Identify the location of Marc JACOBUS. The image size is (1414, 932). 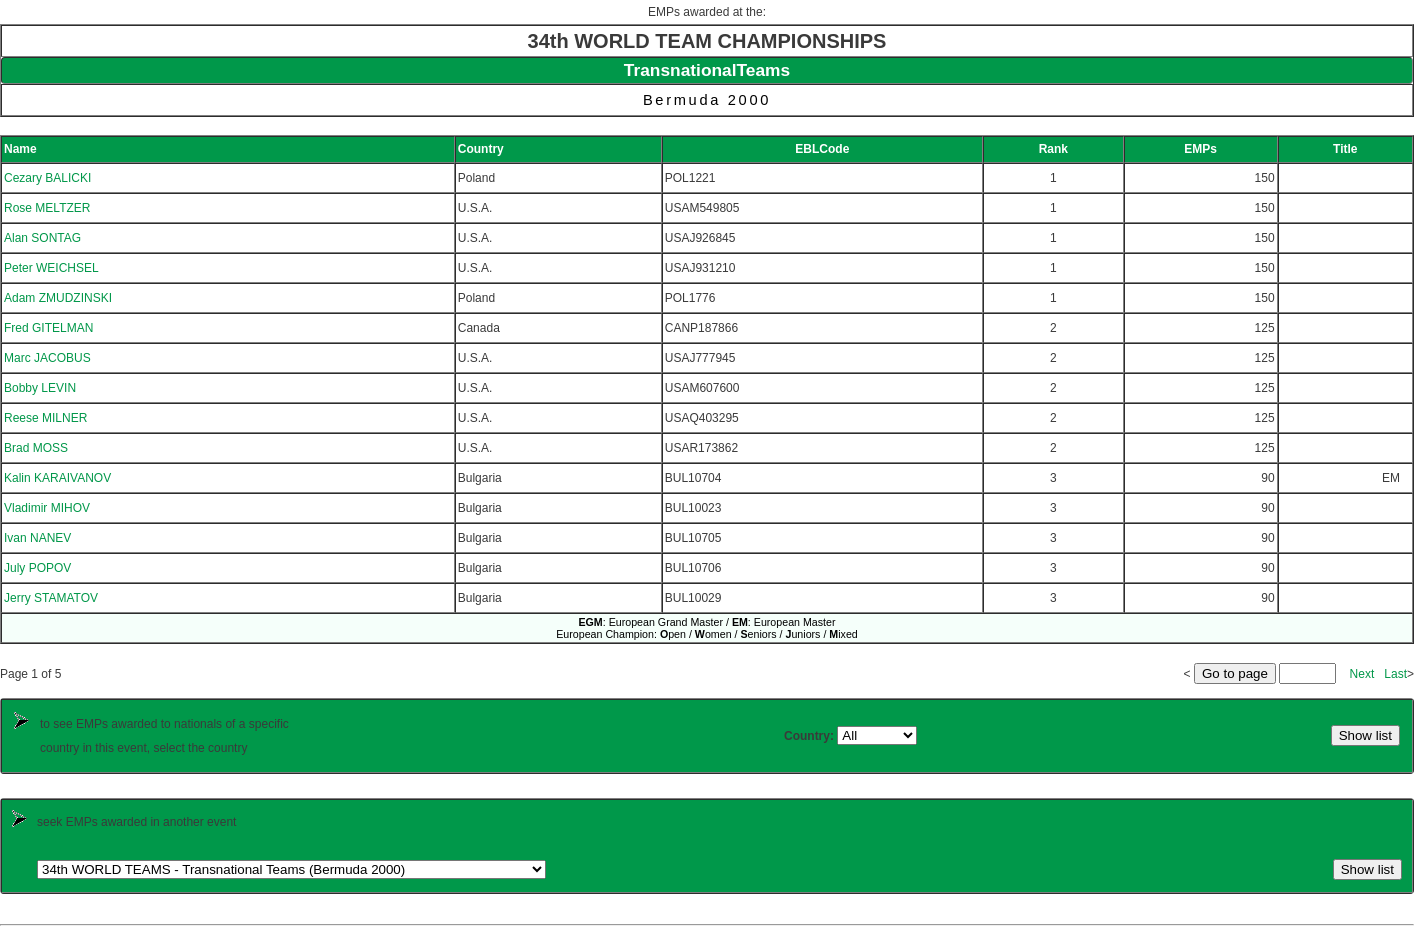
(47, 358).